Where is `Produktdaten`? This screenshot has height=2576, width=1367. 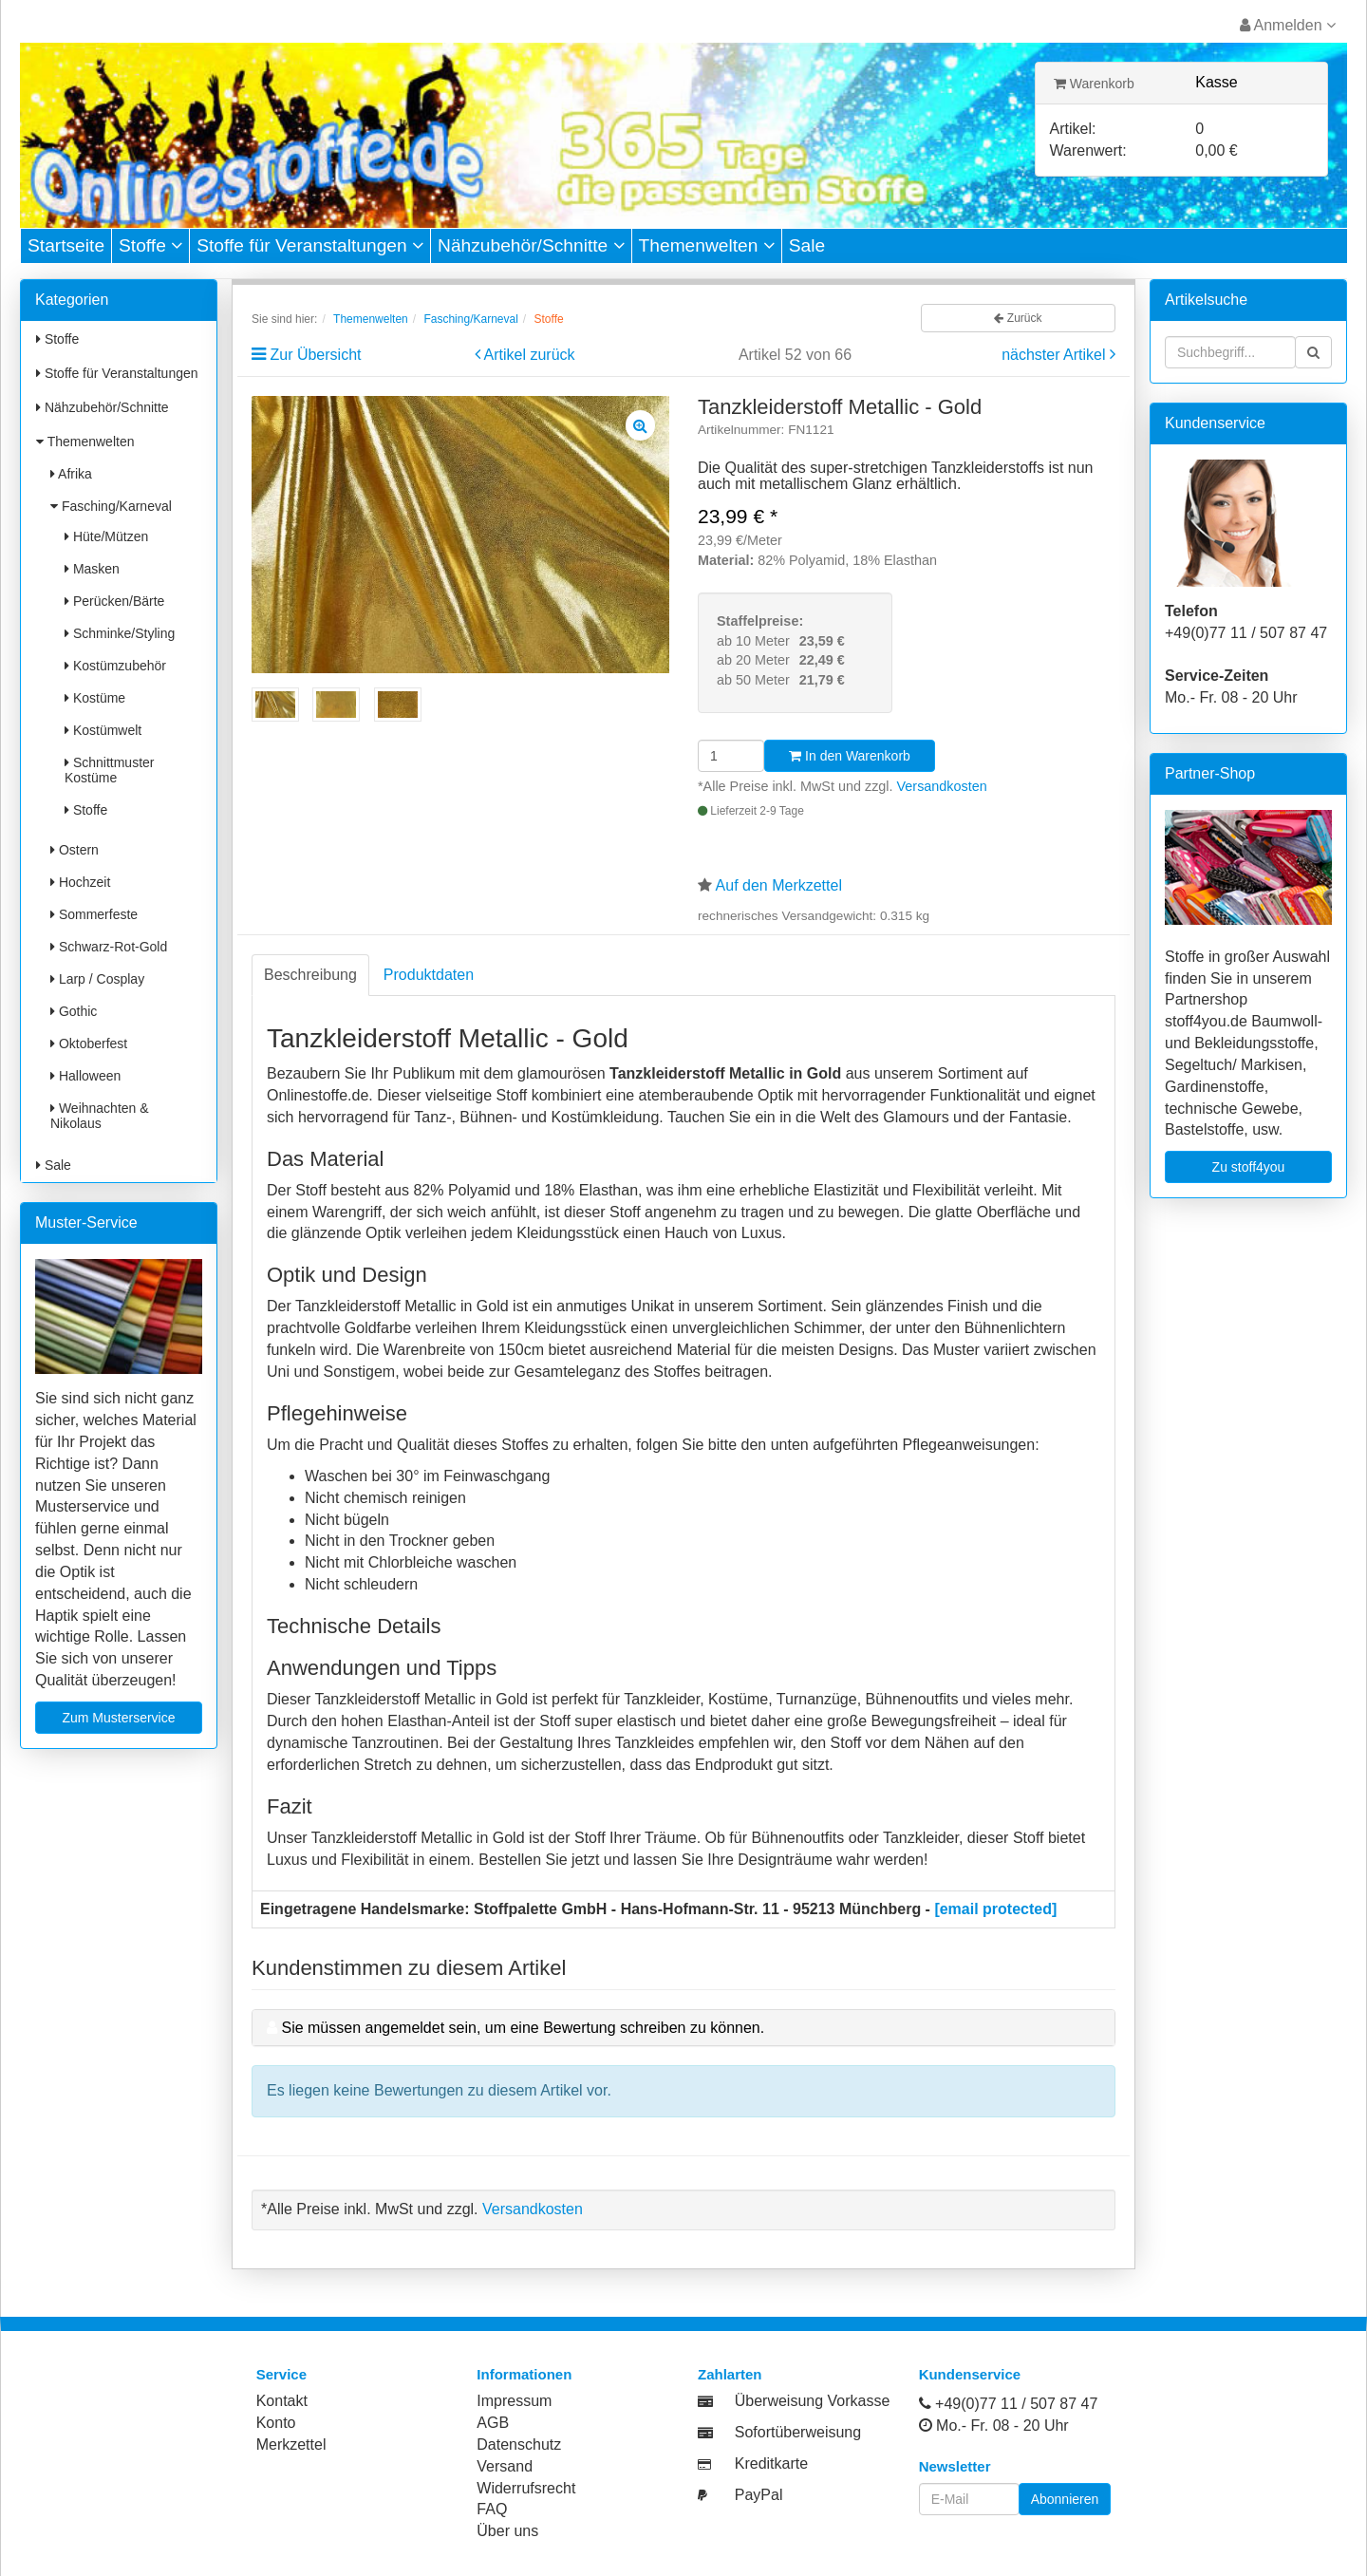
Produktdaten is located at coordinates (429, 975).